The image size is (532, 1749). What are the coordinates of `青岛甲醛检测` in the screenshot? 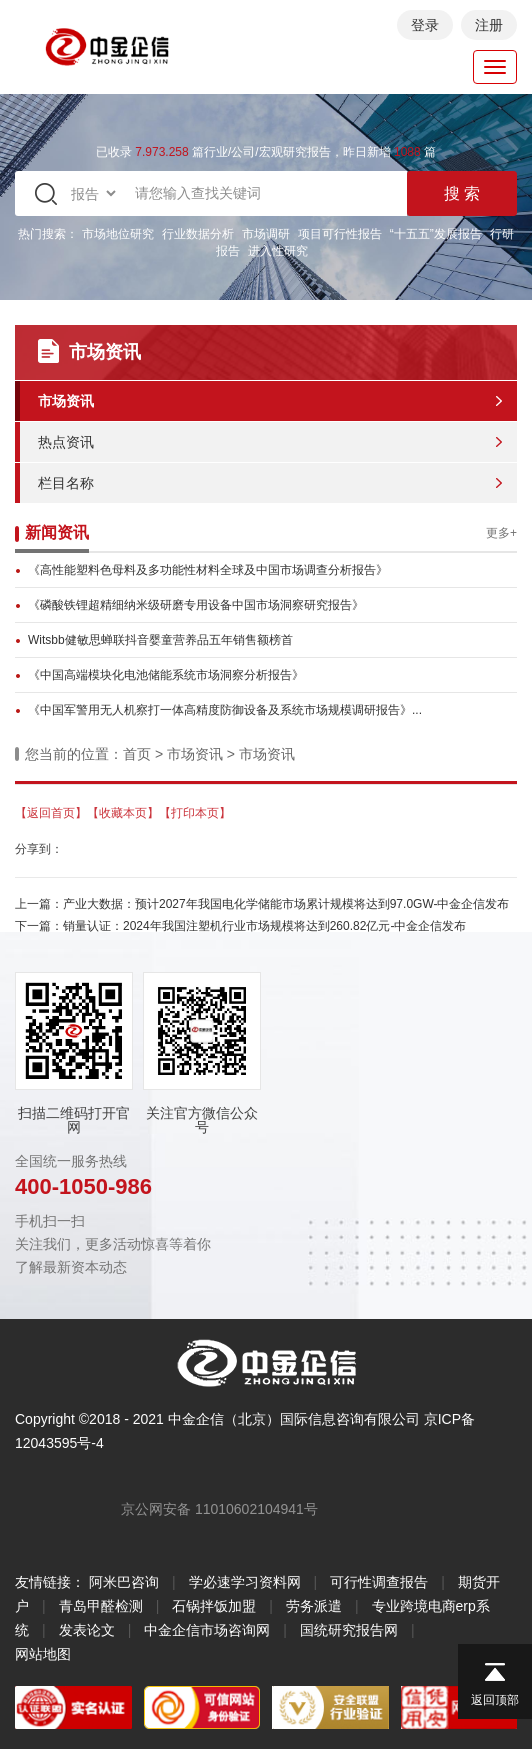 It's located at (101, 1606).